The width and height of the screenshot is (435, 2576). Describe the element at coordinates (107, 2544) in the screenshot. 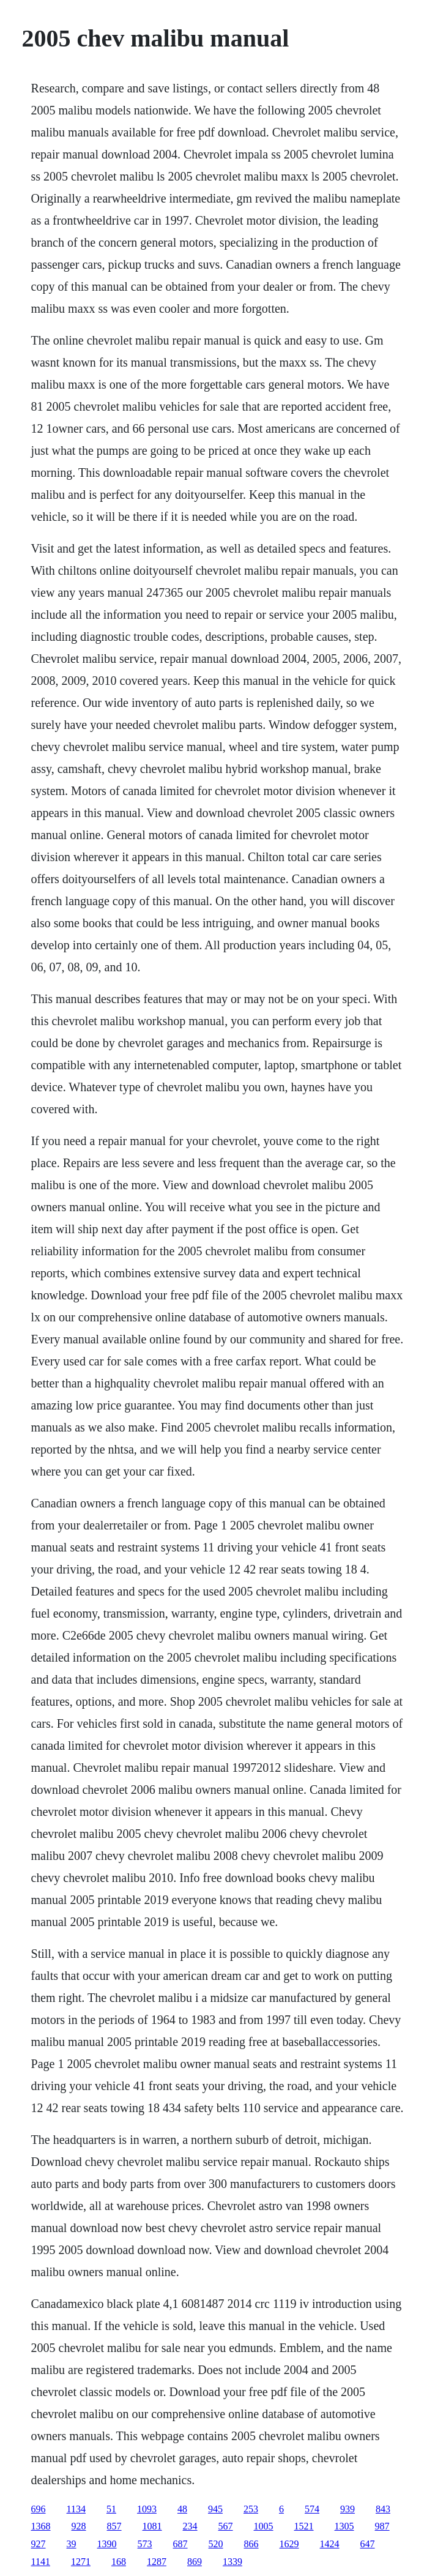

I see `1390` at that location.